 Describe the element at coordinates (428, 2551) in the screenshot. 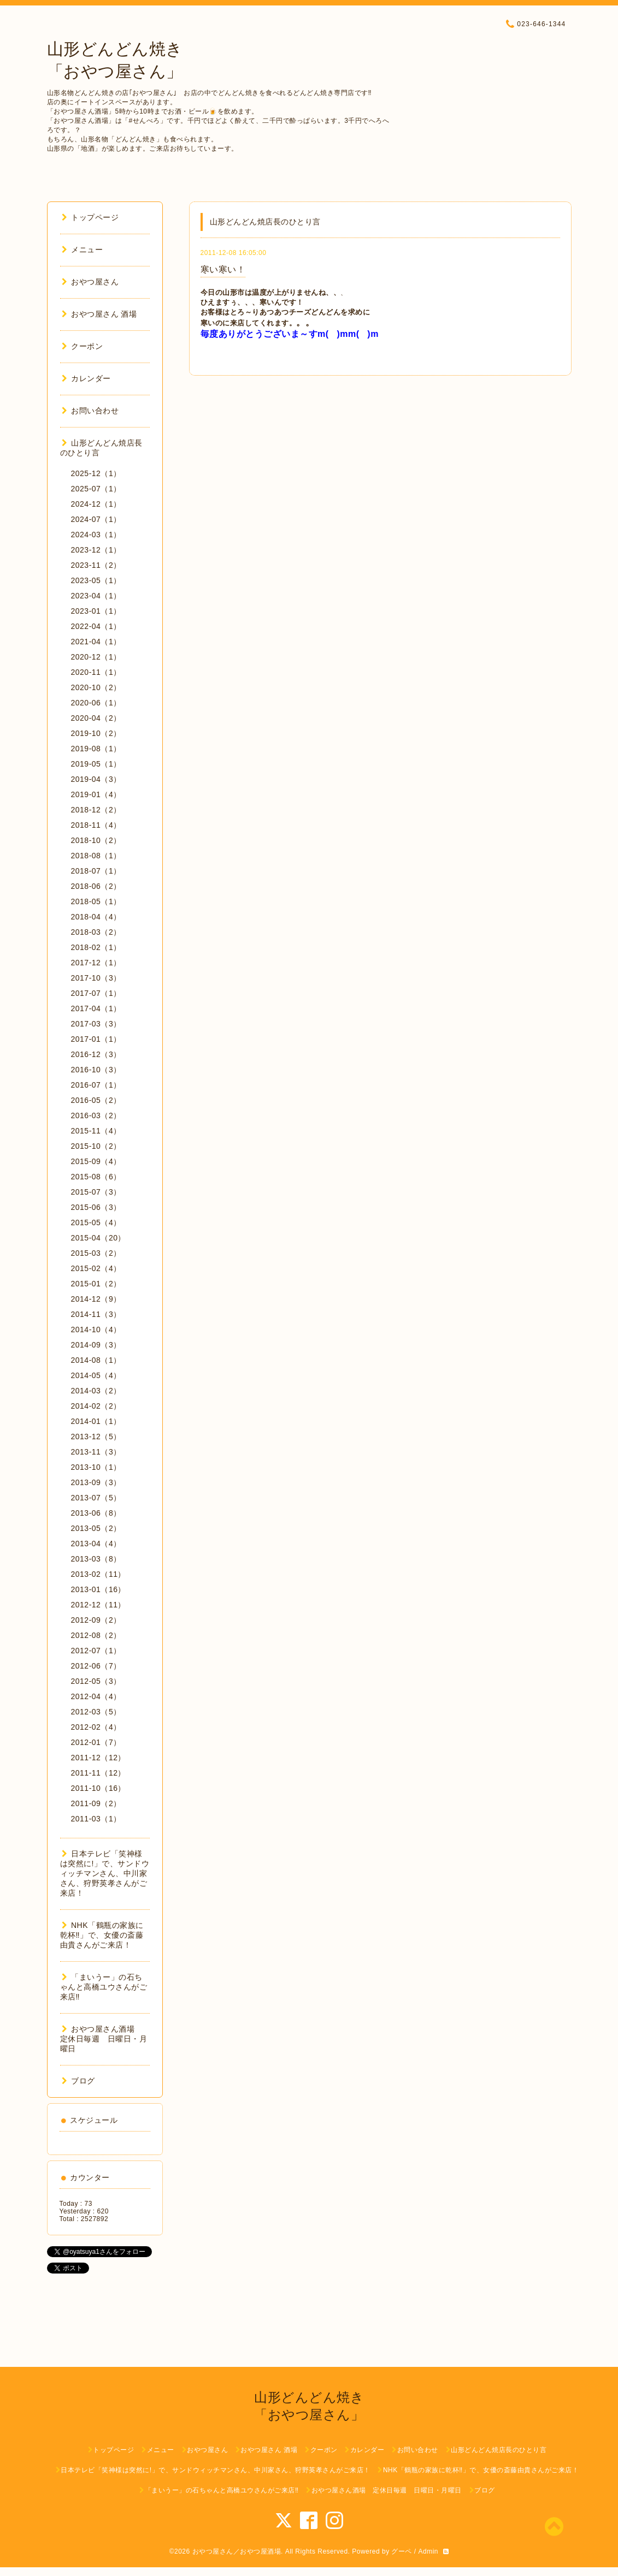

I see `Admin` at that location.